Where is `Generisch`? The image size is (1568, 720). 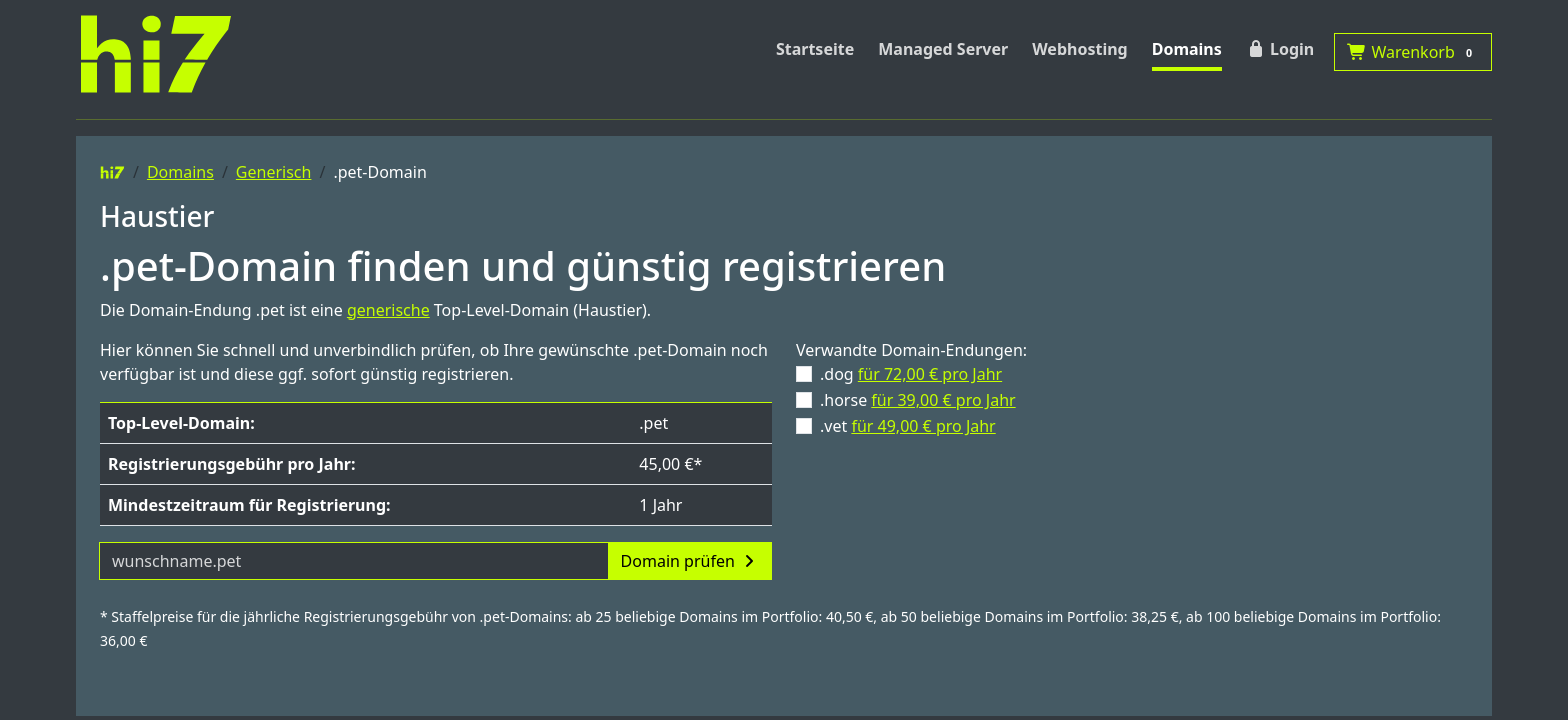 Generisch is located at coordinates (274, 172).